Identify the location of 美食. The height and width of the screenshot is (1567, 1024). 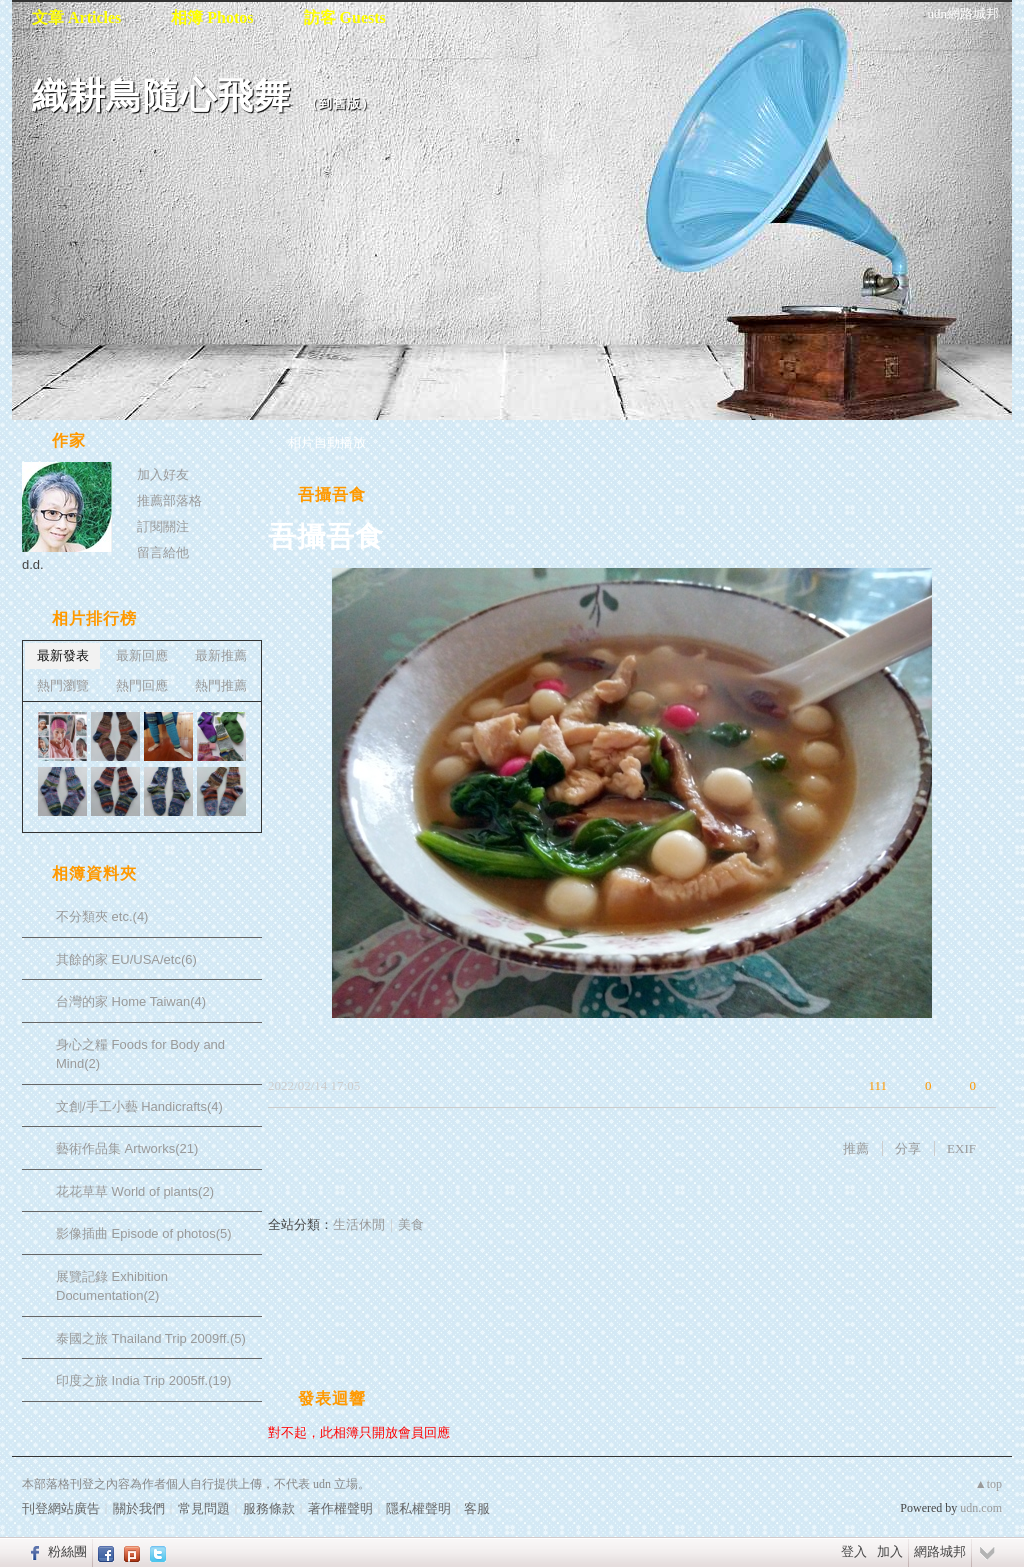
(411, 1224).